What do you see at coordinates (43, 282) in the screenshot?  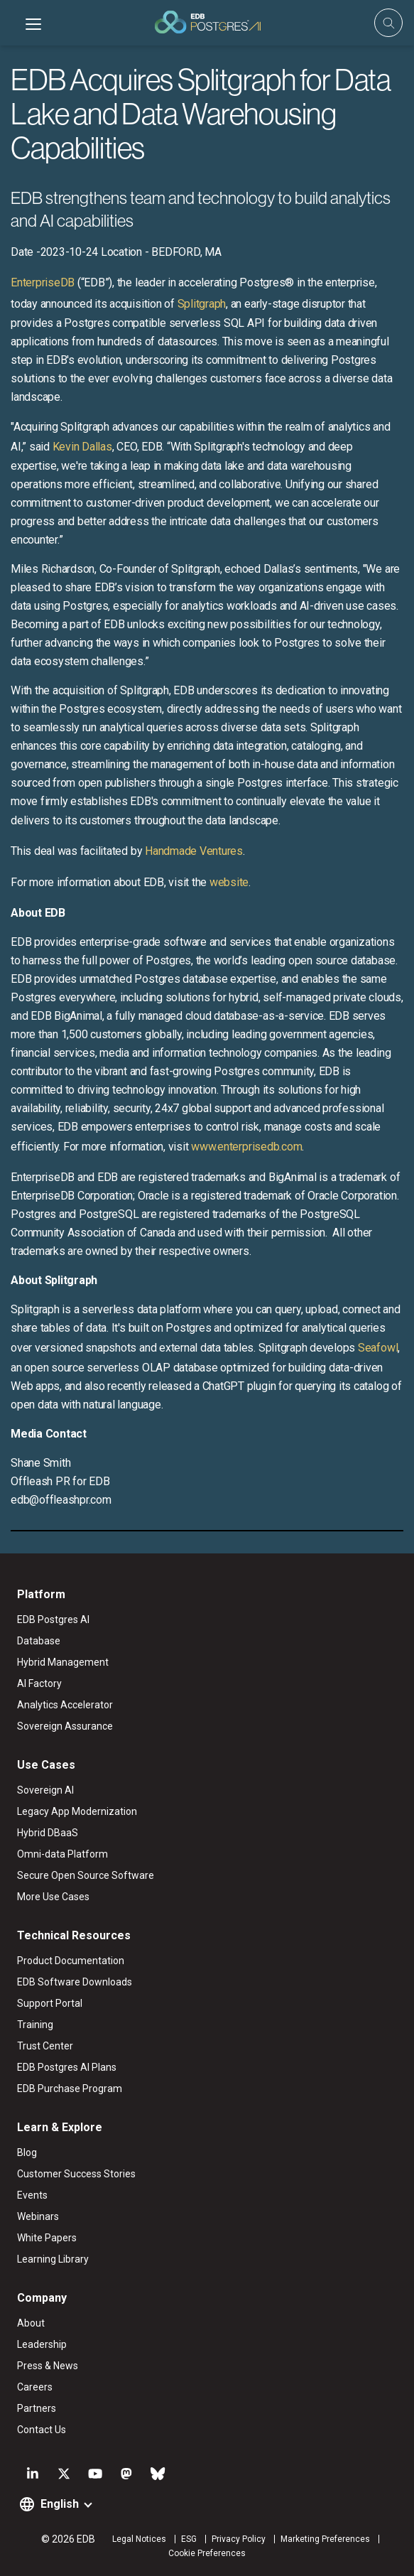 I see `EnterpriseDB` at bounding box center [43, 282].